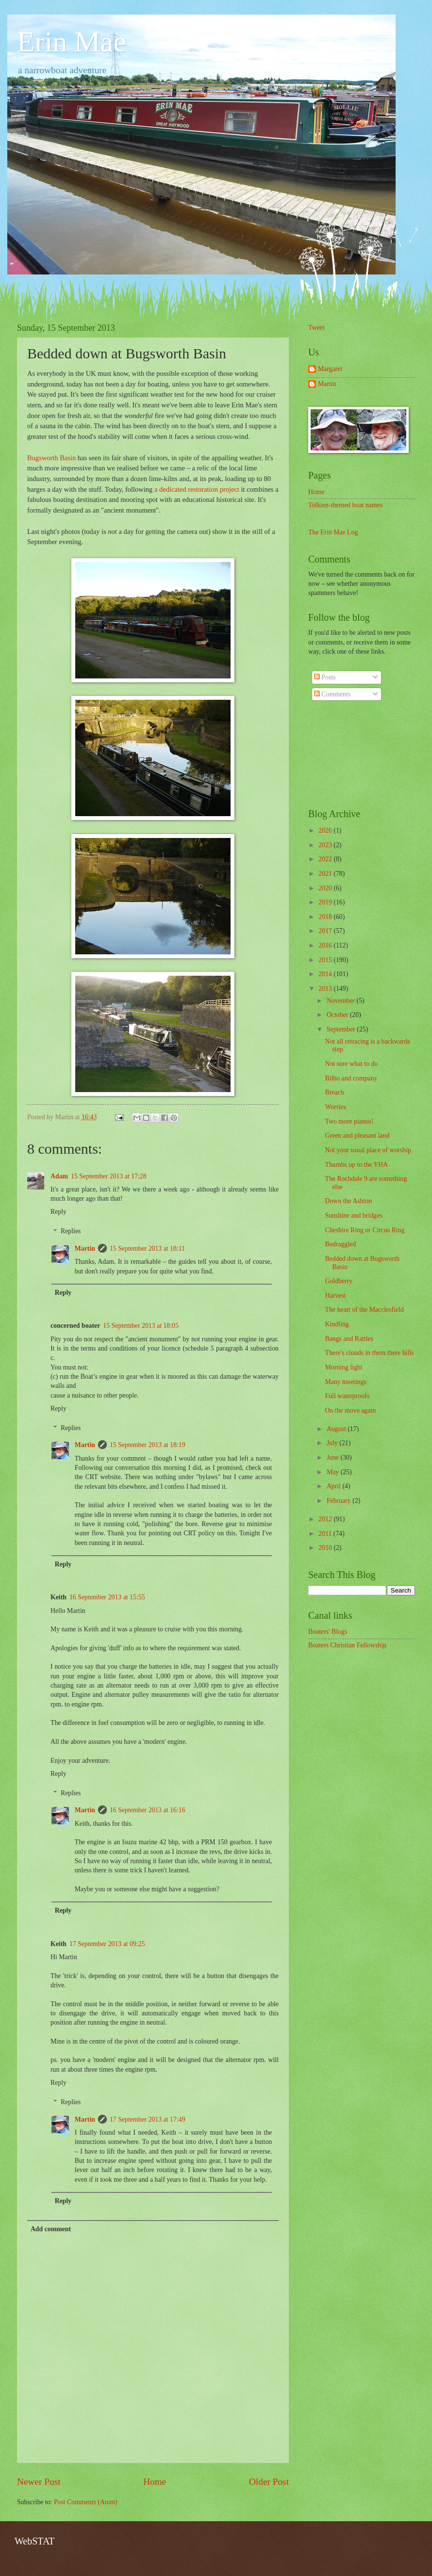 Image resolution: width=432 pixels, height=2576 pixels. Describe the element at coordinates (325, 1547) in the screenshot. I see `2010` at that location.